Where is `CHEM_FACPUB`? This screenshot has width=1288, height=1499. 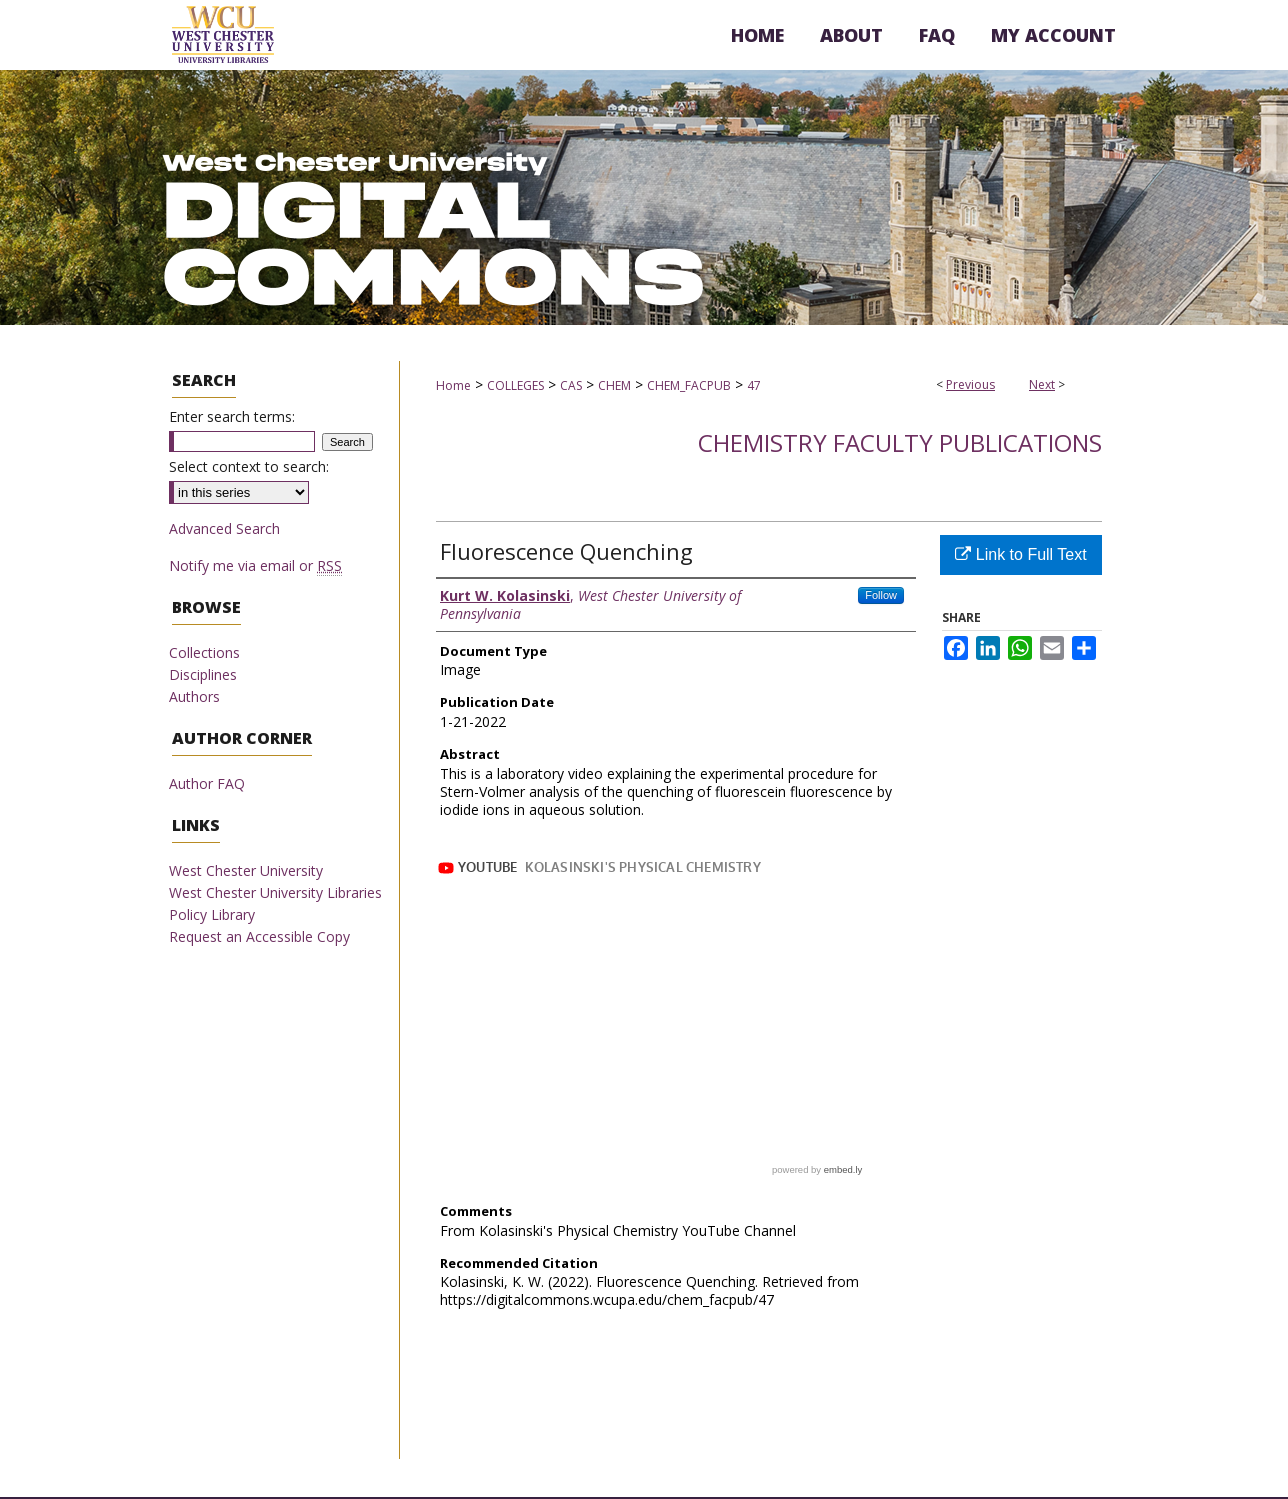 CHEM_FACPUB is located at coordinates (689, 385).